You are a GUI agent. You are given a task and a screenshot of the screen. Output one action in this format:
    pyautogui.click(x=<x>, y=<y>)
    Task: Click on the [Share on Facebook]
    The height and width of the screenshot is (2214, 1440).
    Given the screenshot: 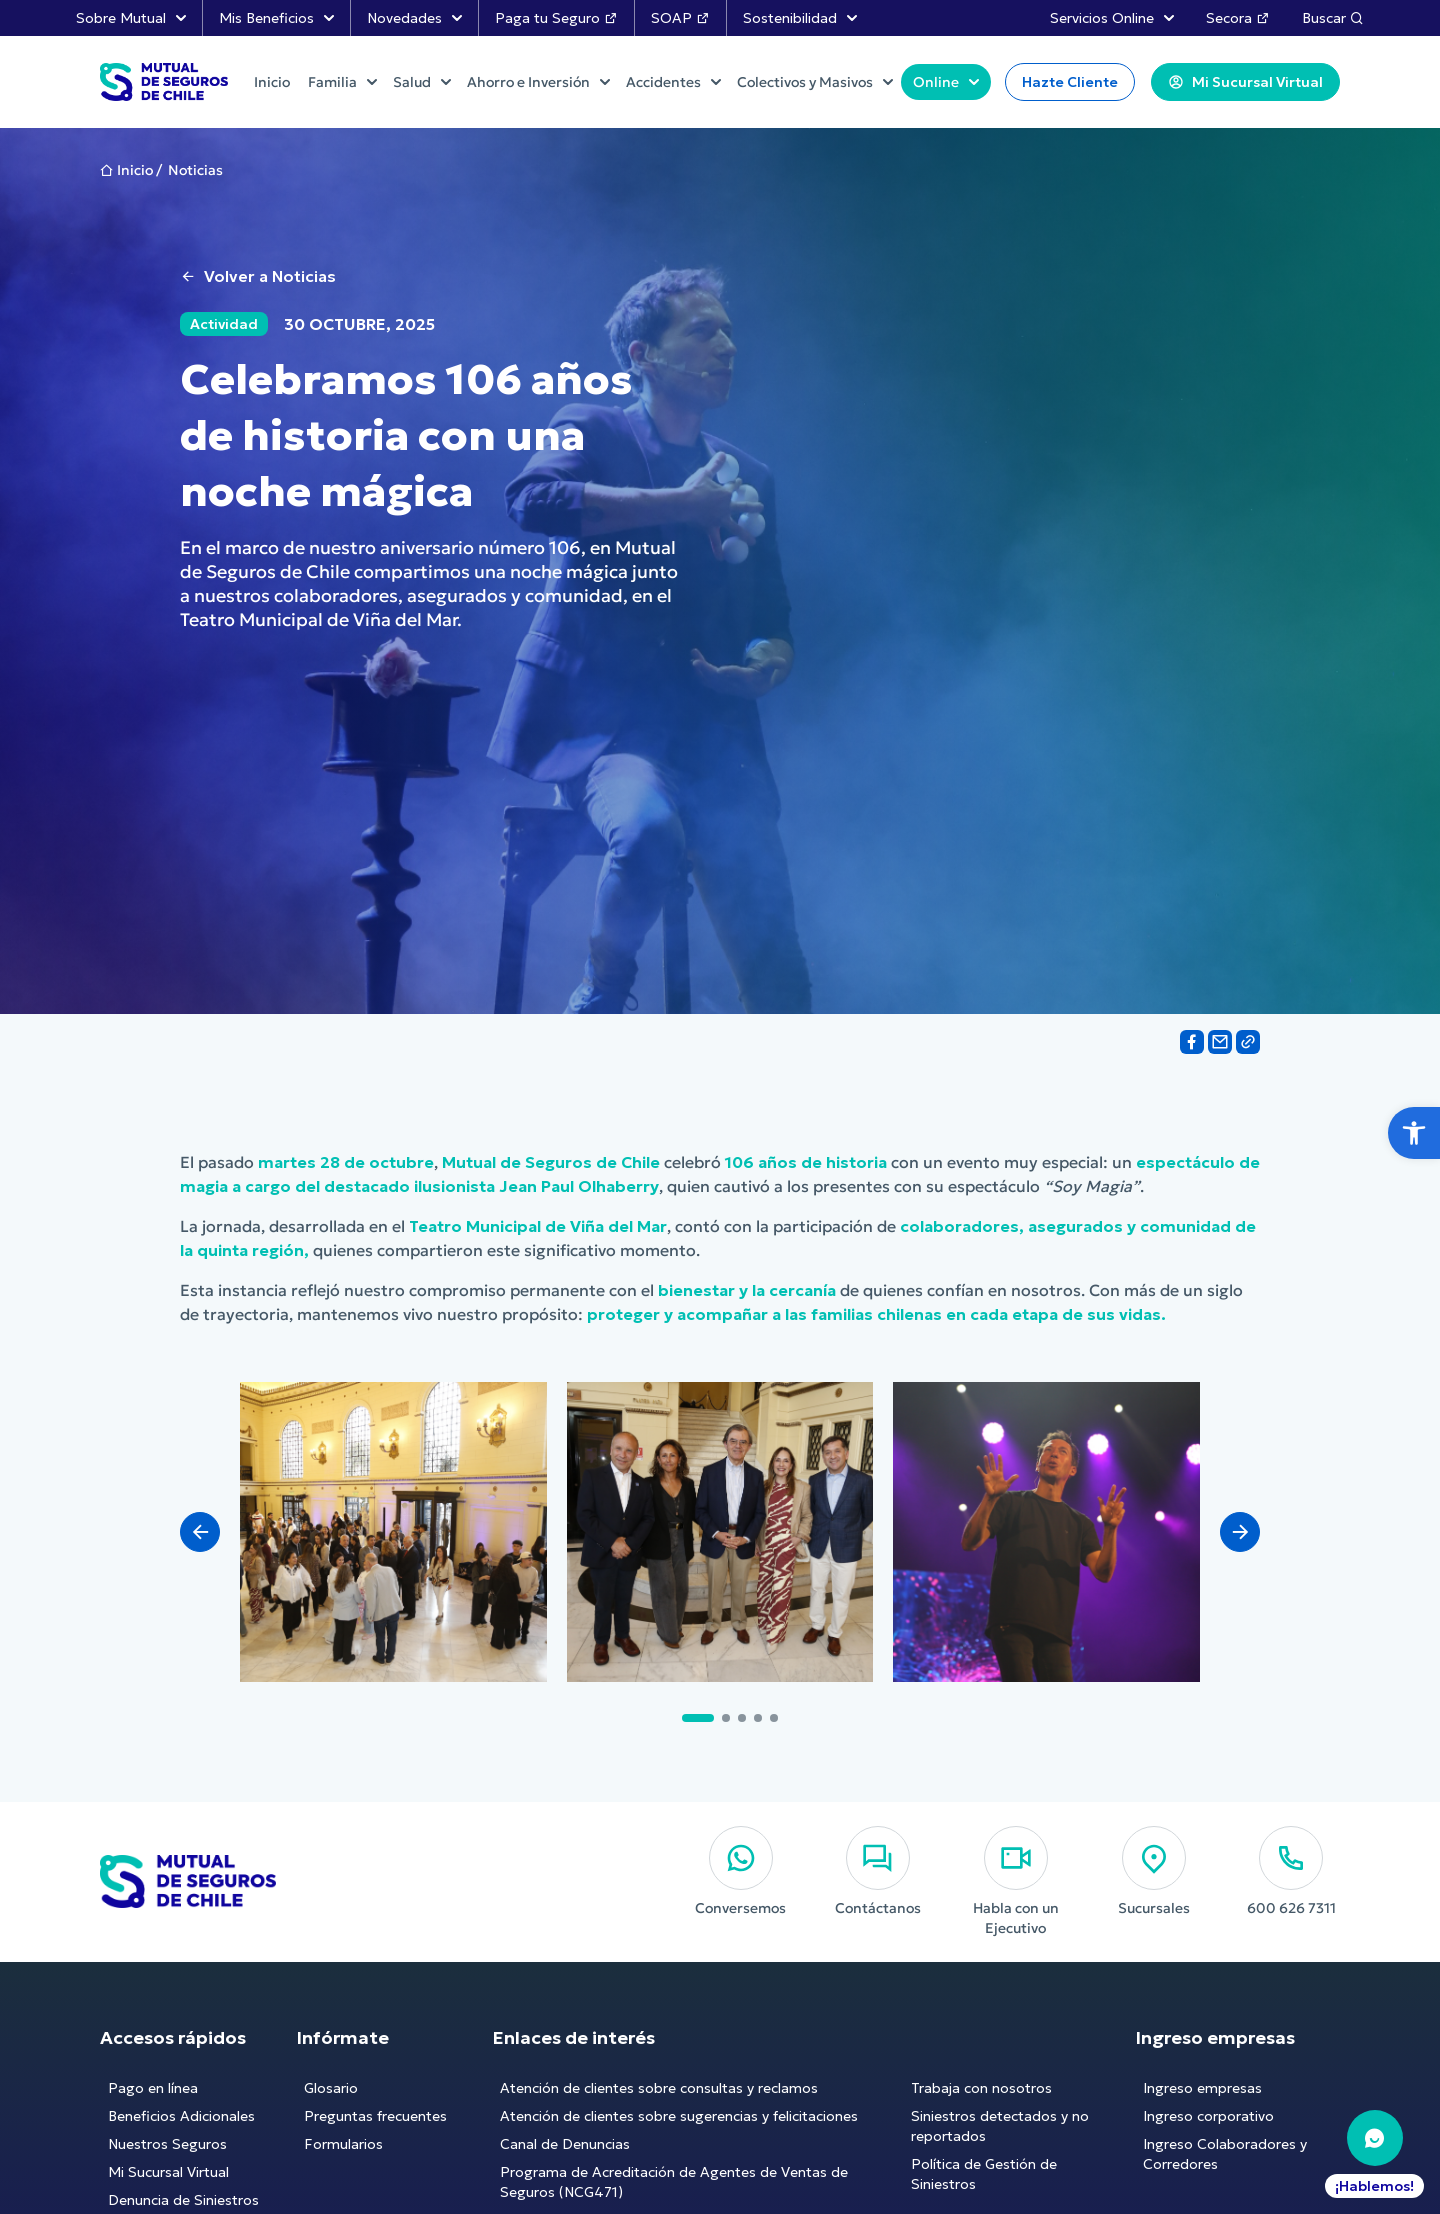 What is the action you would take?
    pyautogui.click(x=1192, y=1042)
    